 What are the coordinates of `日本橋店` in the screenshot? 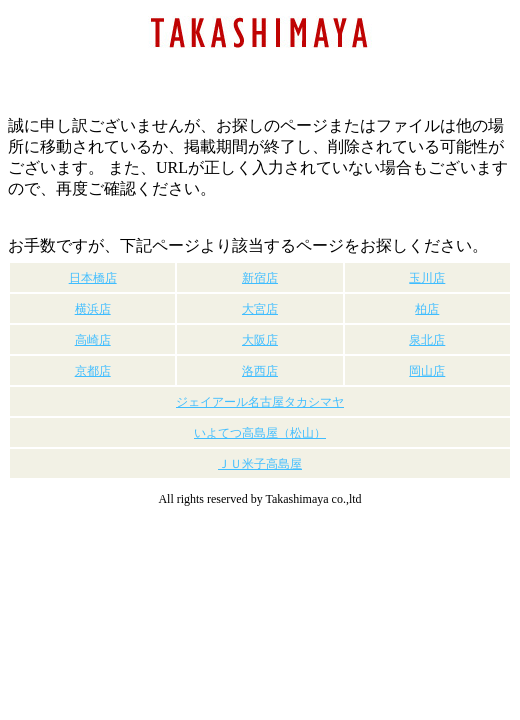 It's located at (93, 278).